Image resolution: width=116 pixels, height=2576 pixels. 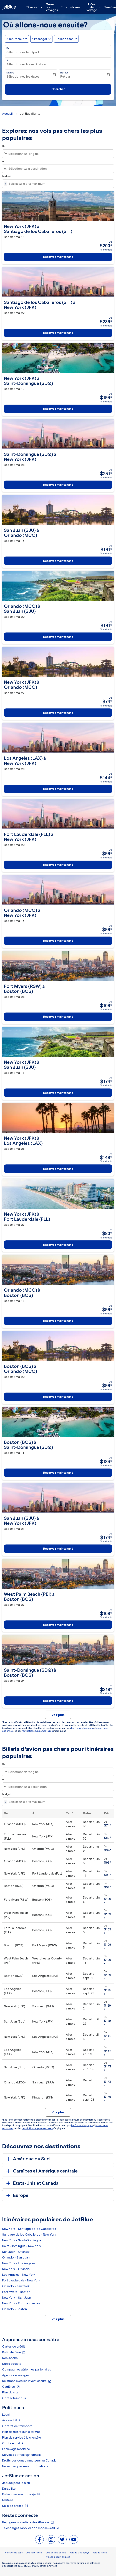 I want to click on Utilisez cash [fc-booking-use-miles-aria-label, Utilisez cash], so click(x=65, y=39).